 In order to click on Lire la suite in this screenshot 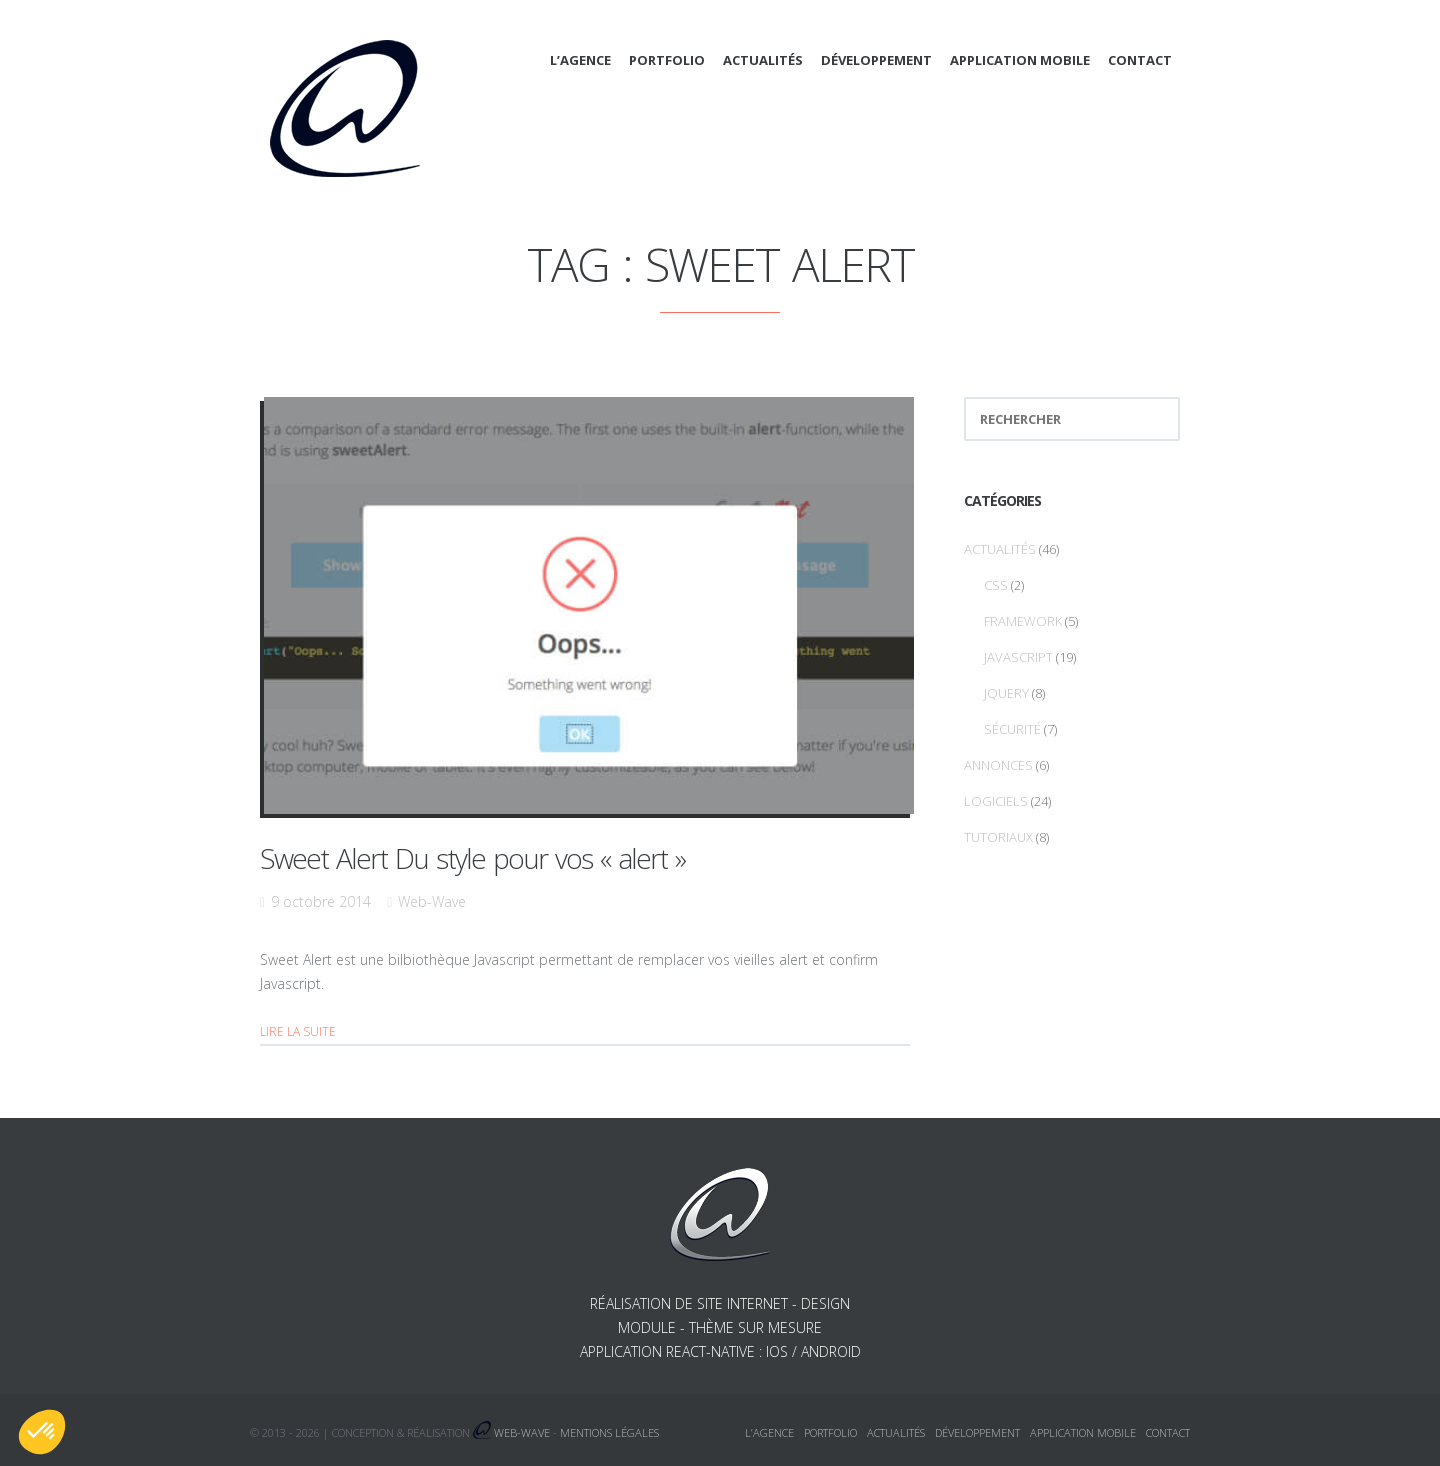, I will do `click(298, 1031)`.